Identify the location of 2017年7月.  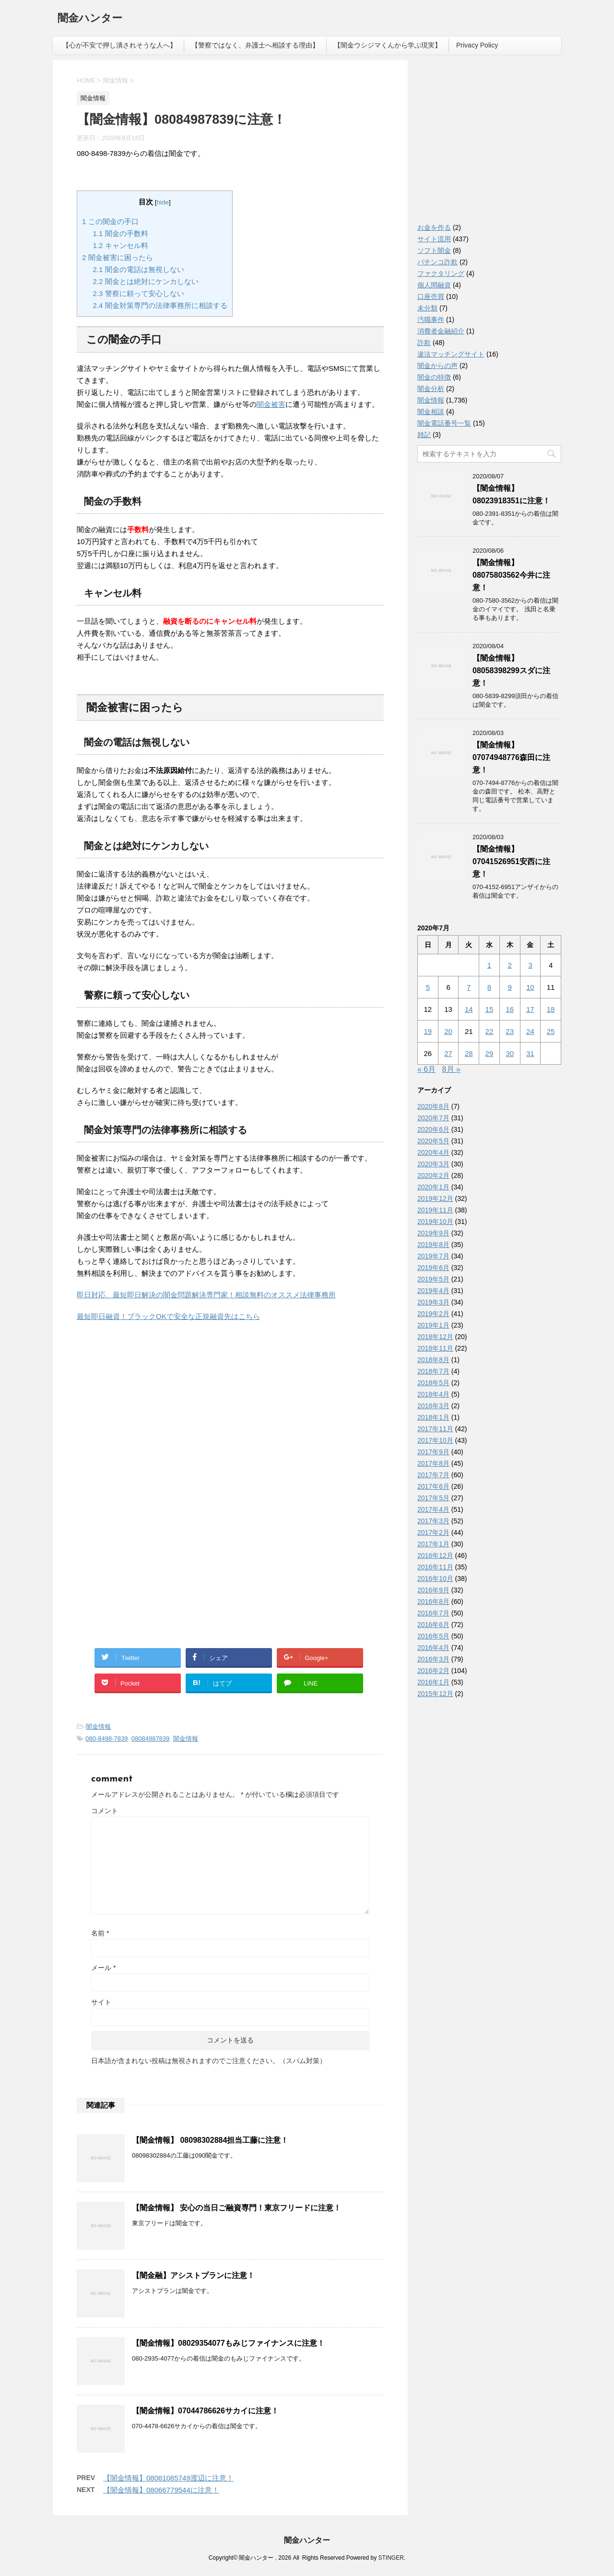
(433, 1475).